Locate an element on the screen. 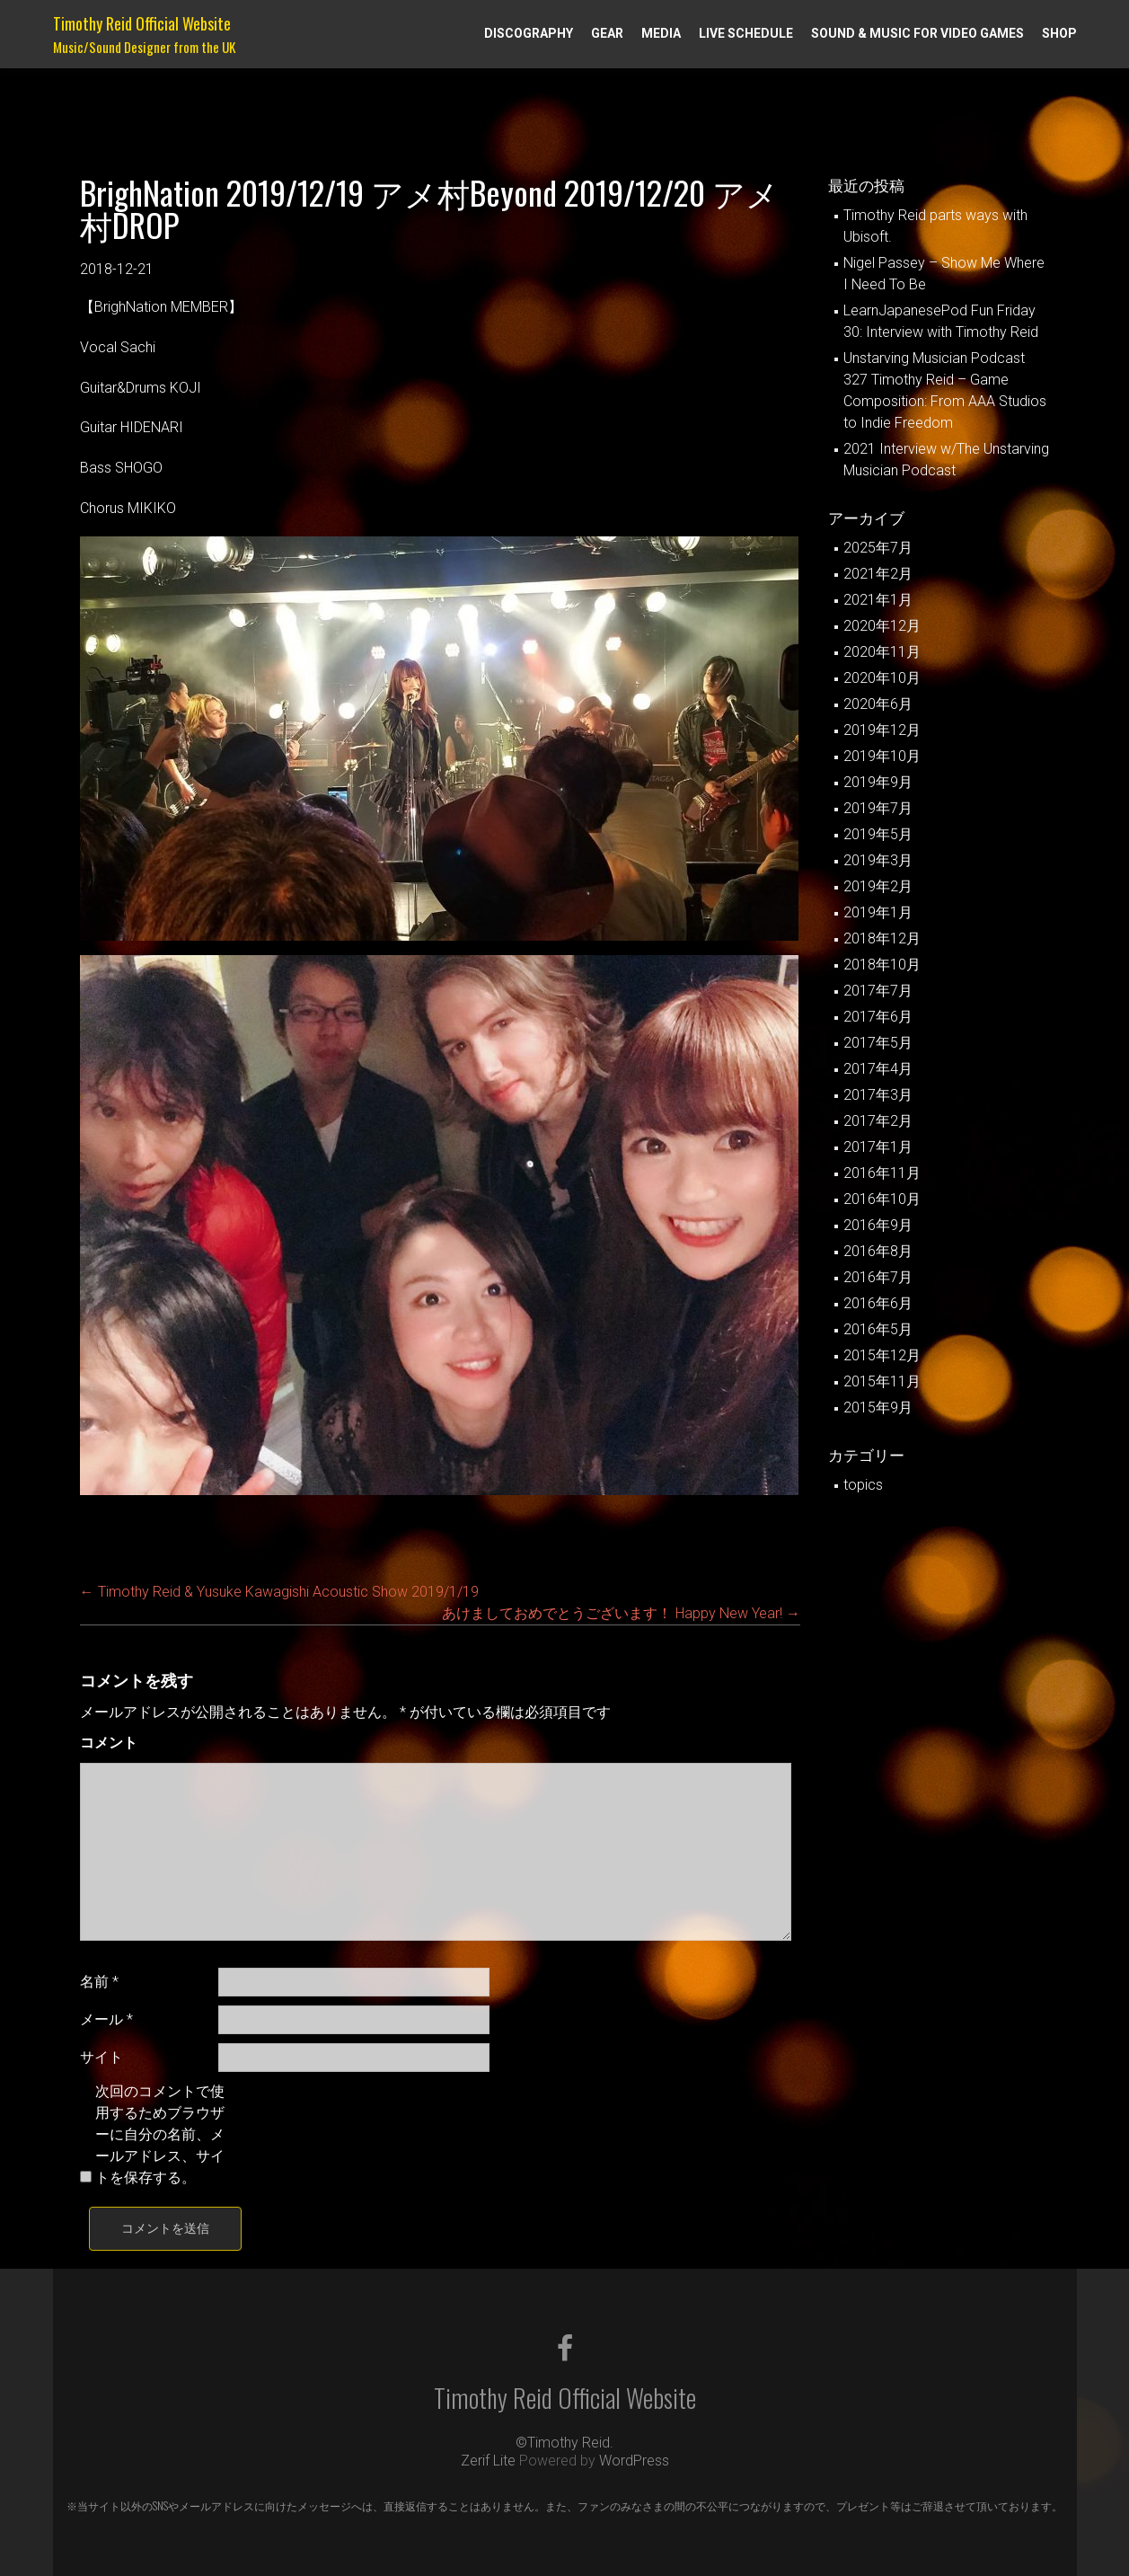  2018年12月 is located at coordinates (882, 938).